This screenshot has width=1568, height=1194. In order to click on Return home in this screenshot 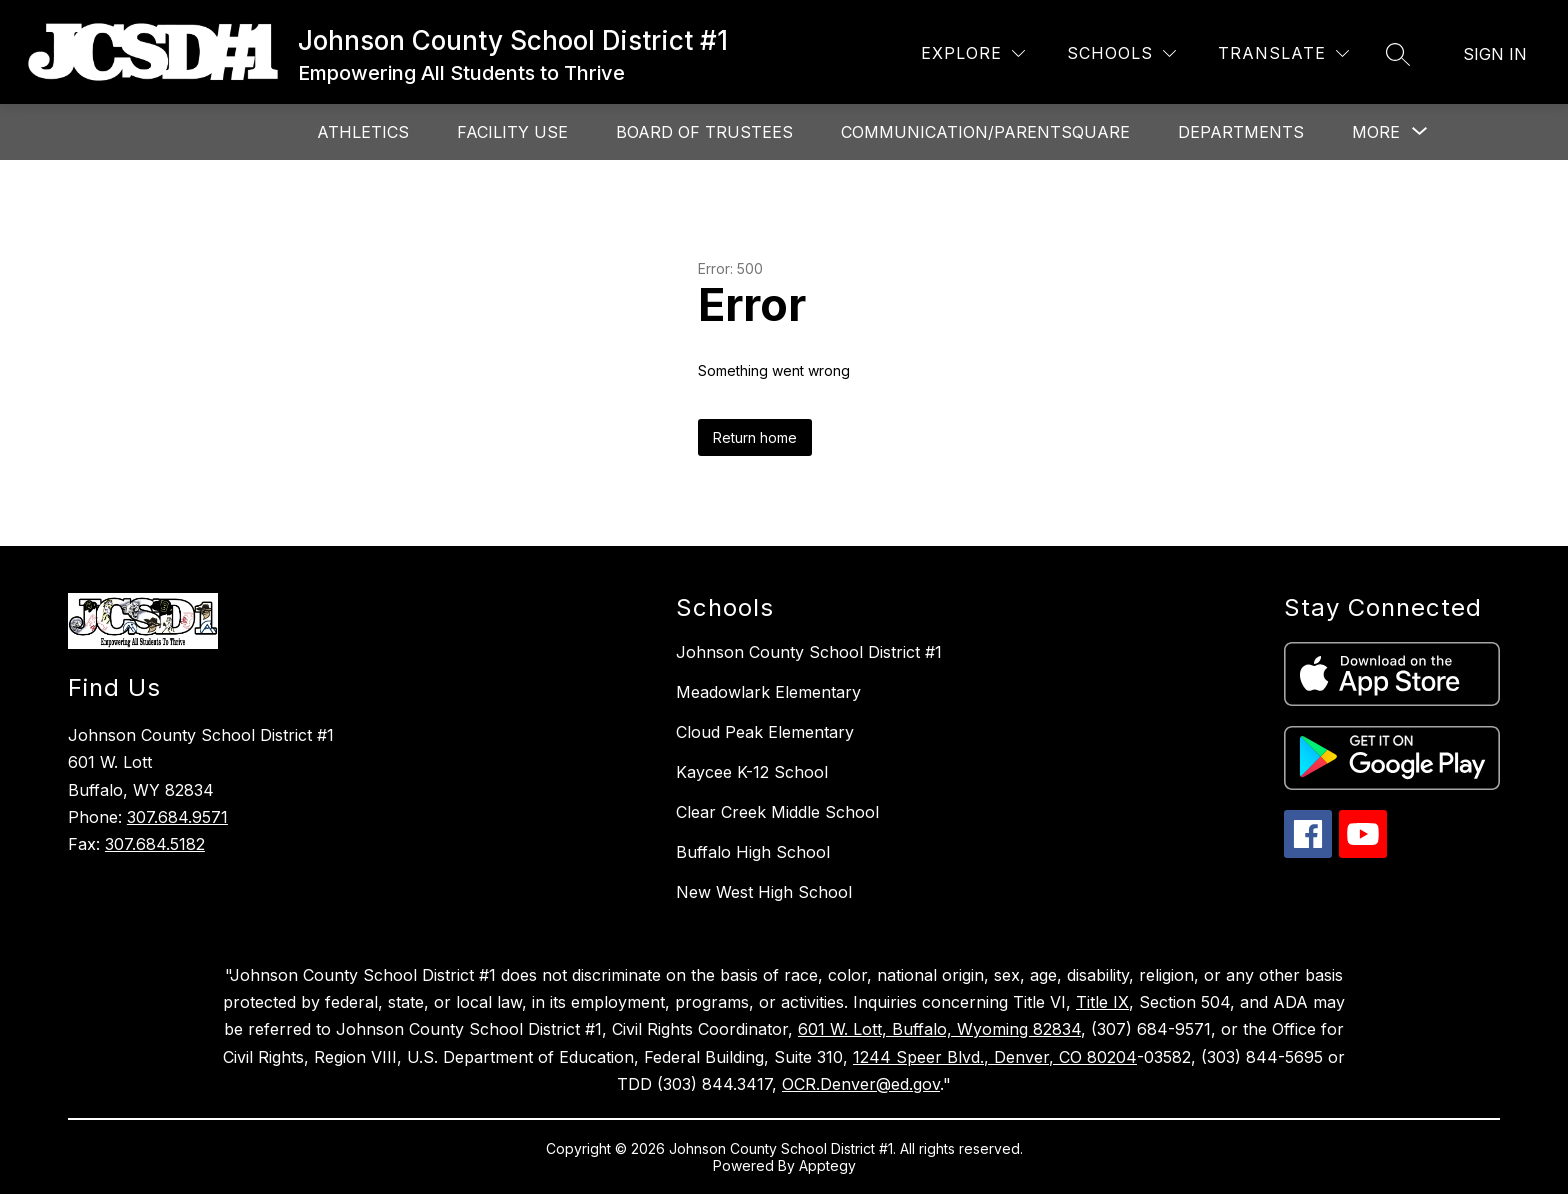, I will do `click(755, 437)`.